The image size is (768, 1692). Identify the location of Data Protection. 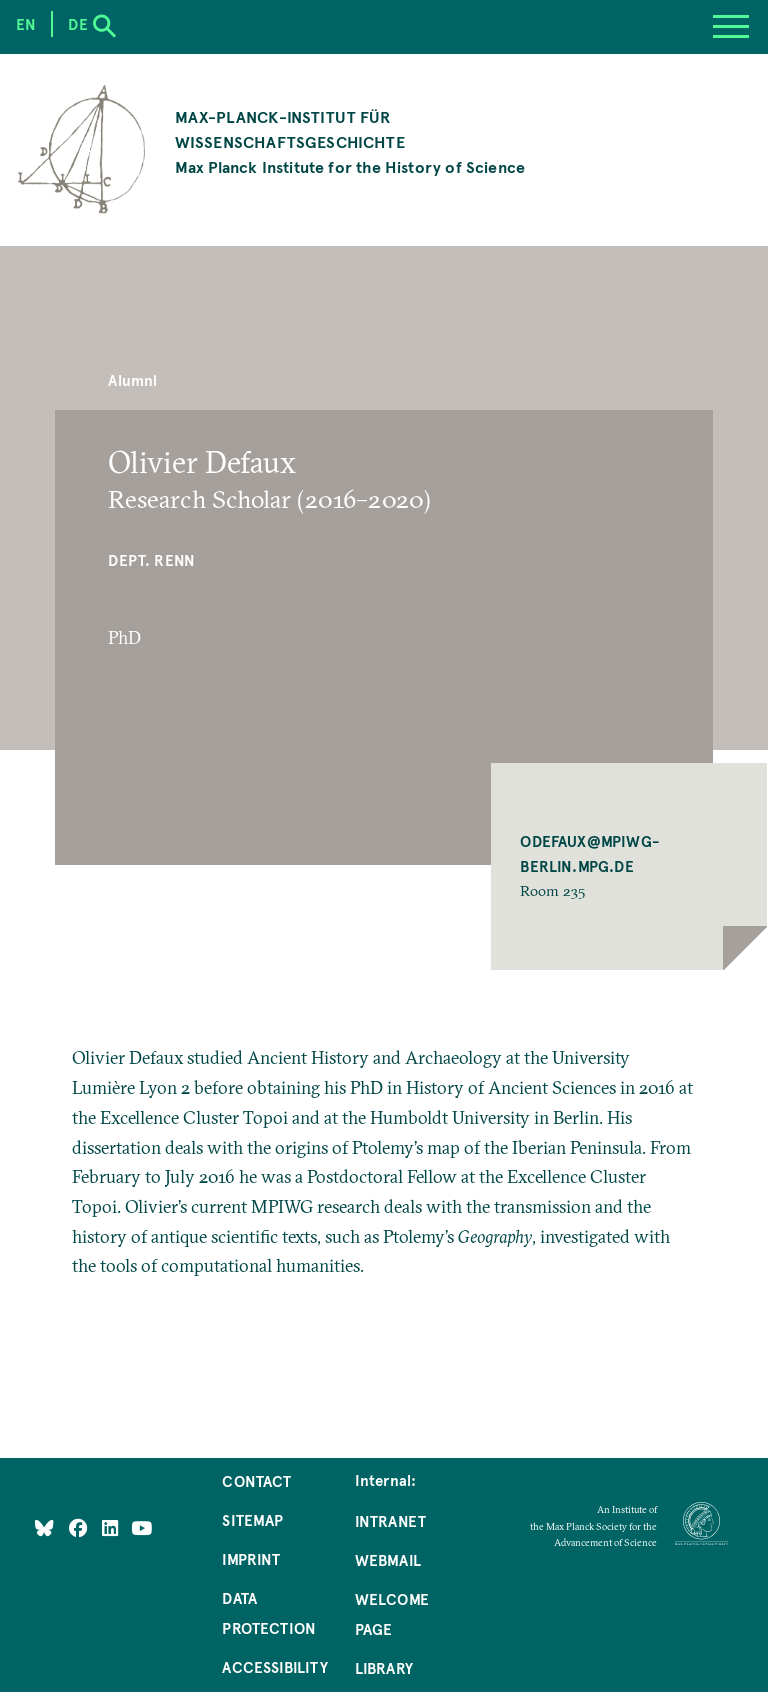
(269, 1613).